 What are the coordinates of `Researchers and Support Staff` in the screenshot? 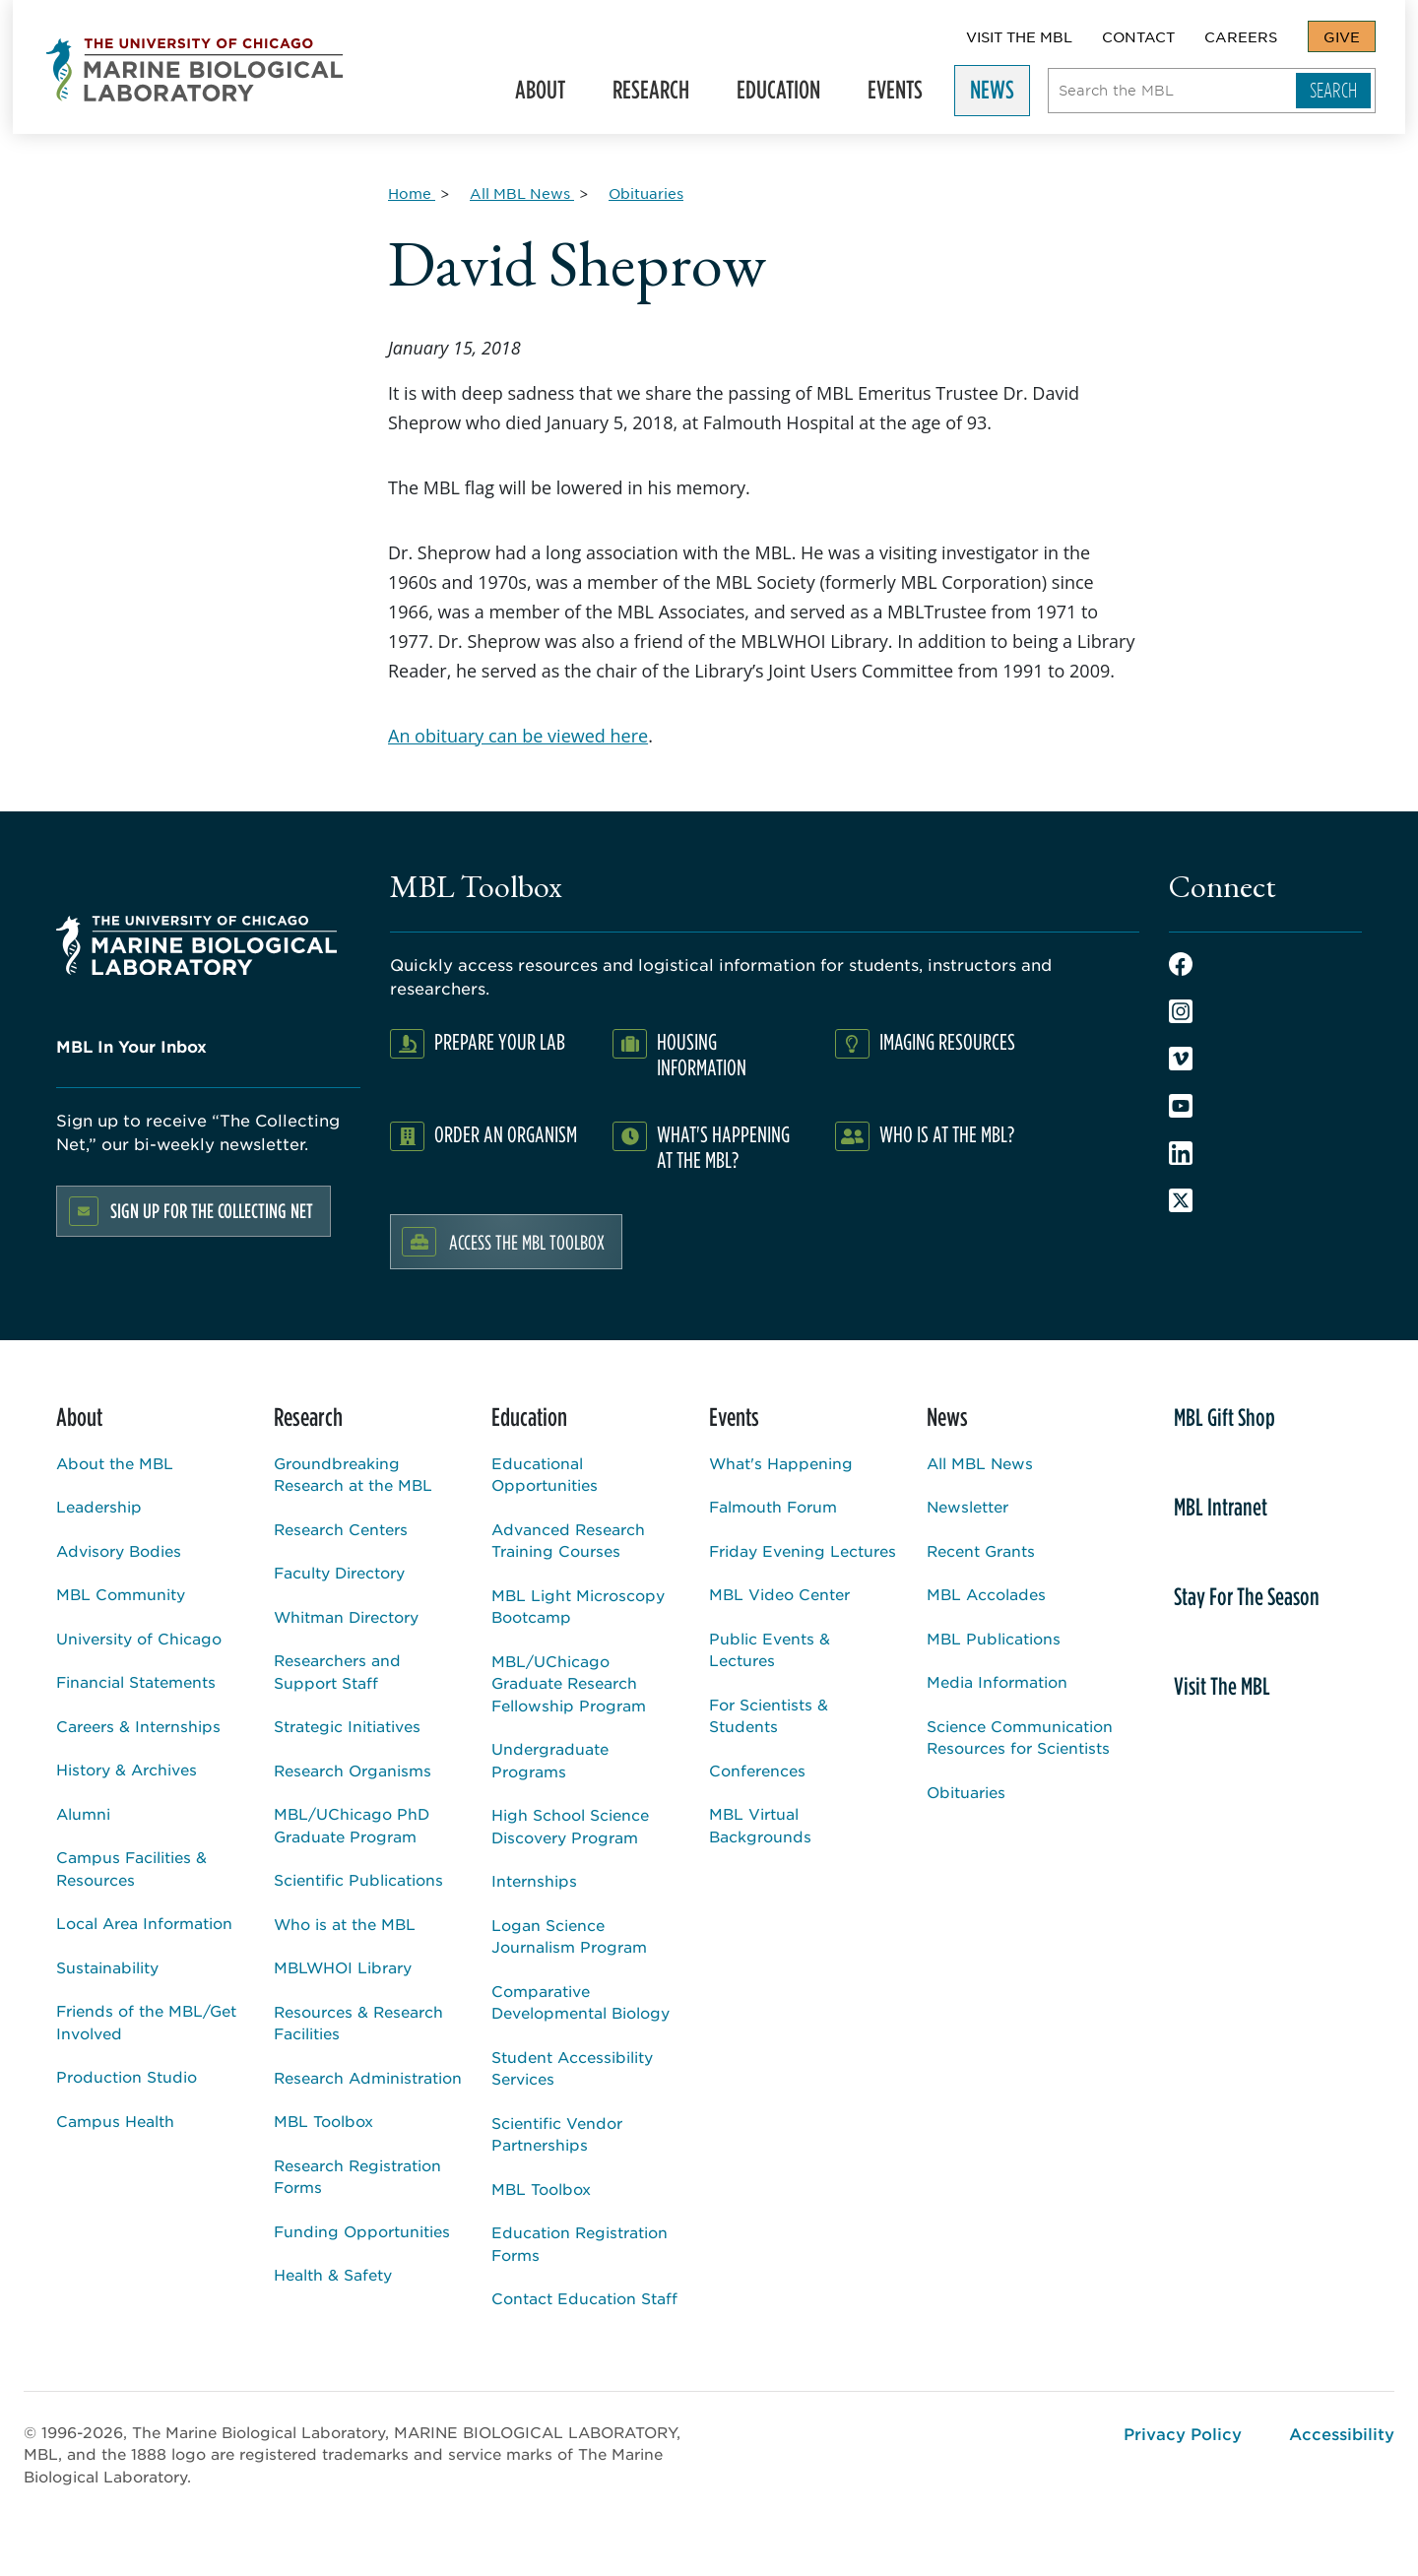 It's located at (337, 1671).